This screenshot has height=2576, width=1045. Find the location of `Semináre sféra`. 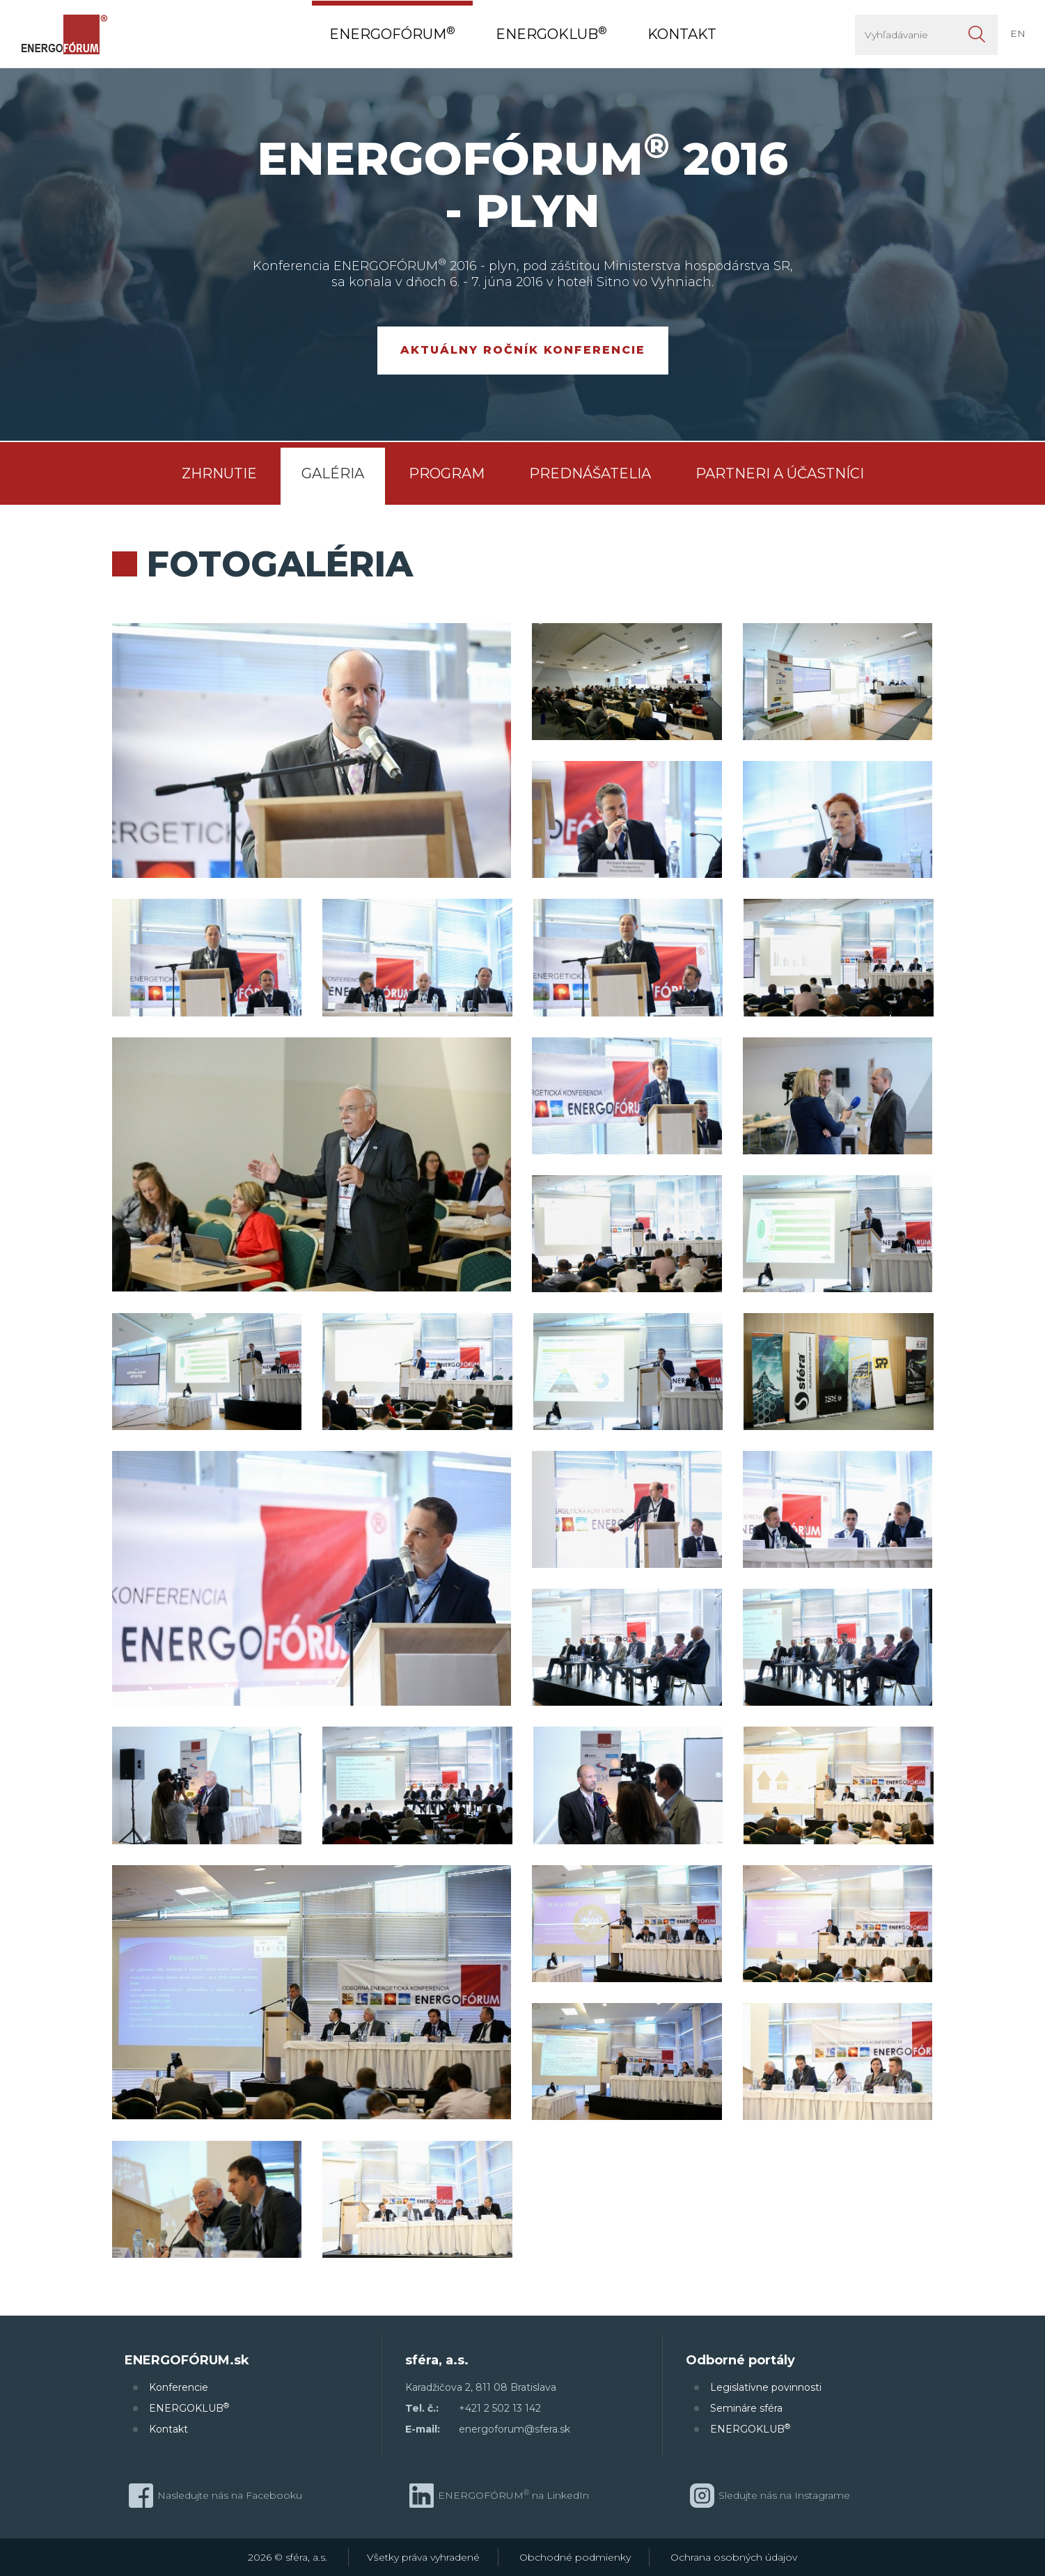

Semináre sféra is located at coordinates (746, 2408).